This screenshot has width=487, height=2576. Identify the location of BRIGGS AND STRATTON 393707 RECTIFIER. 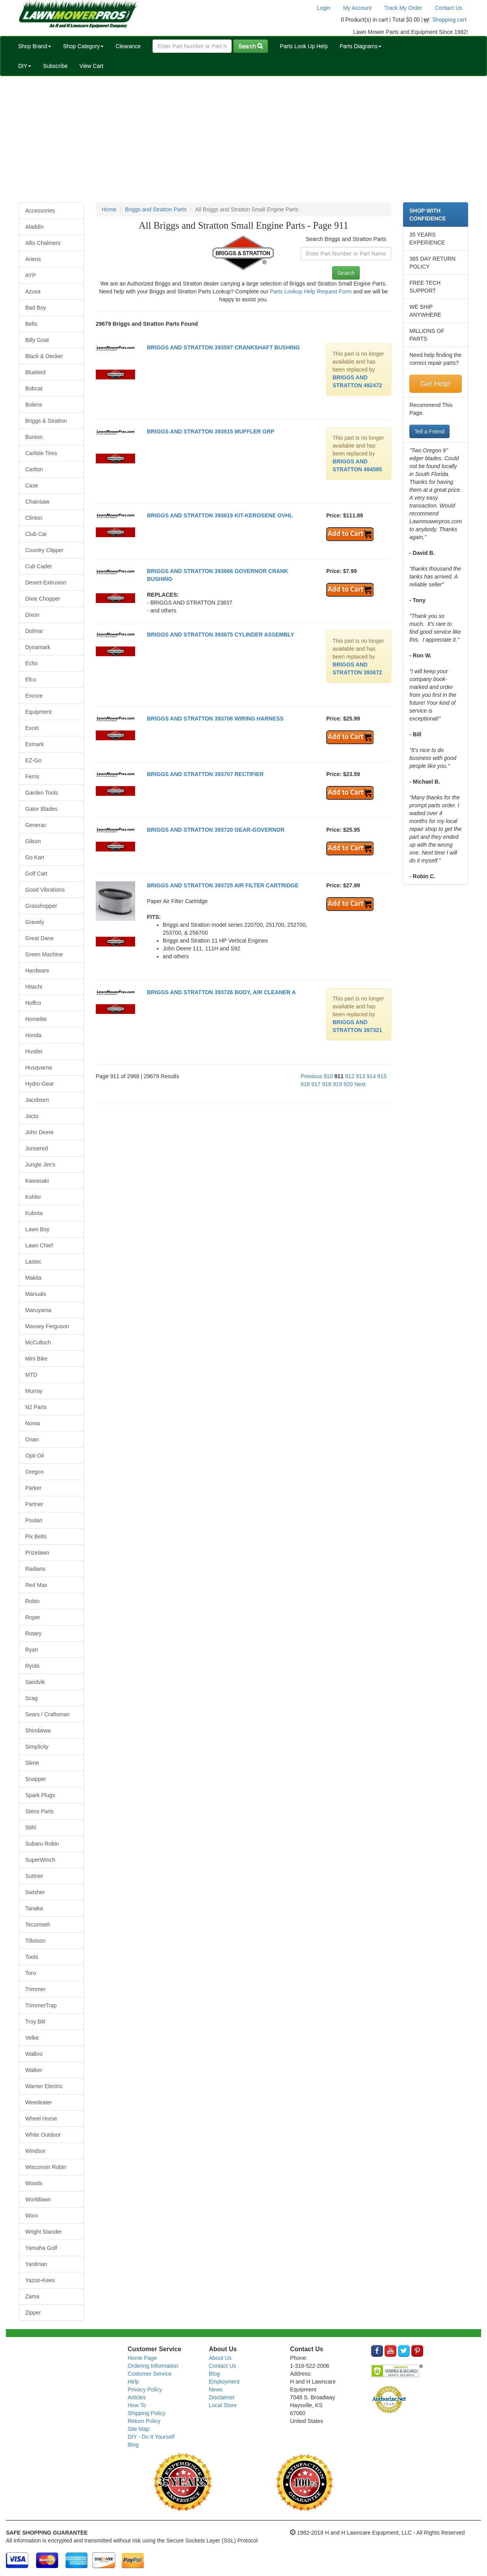
(205, 774).